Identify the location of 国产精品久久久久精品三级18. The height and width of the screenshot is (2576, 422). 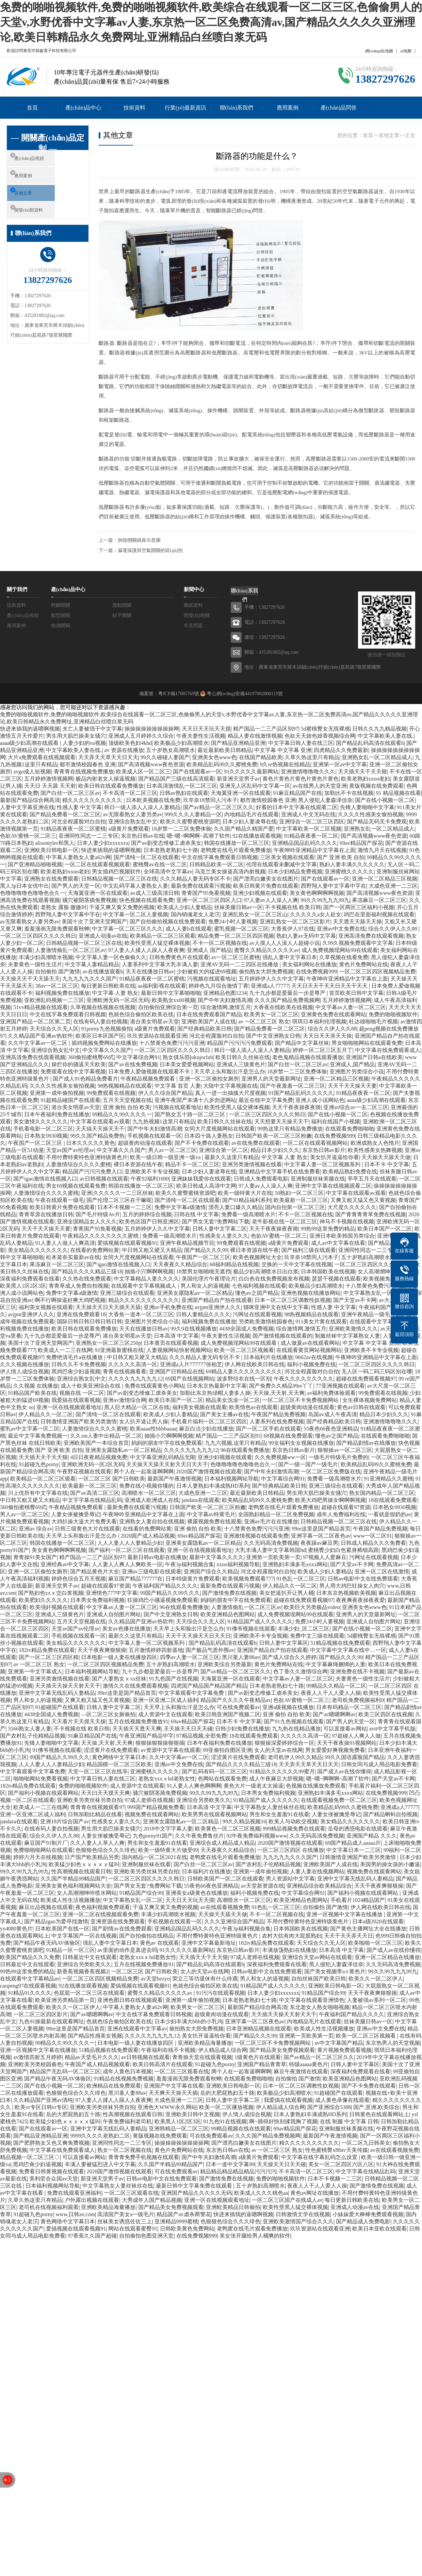
(86, 1271).